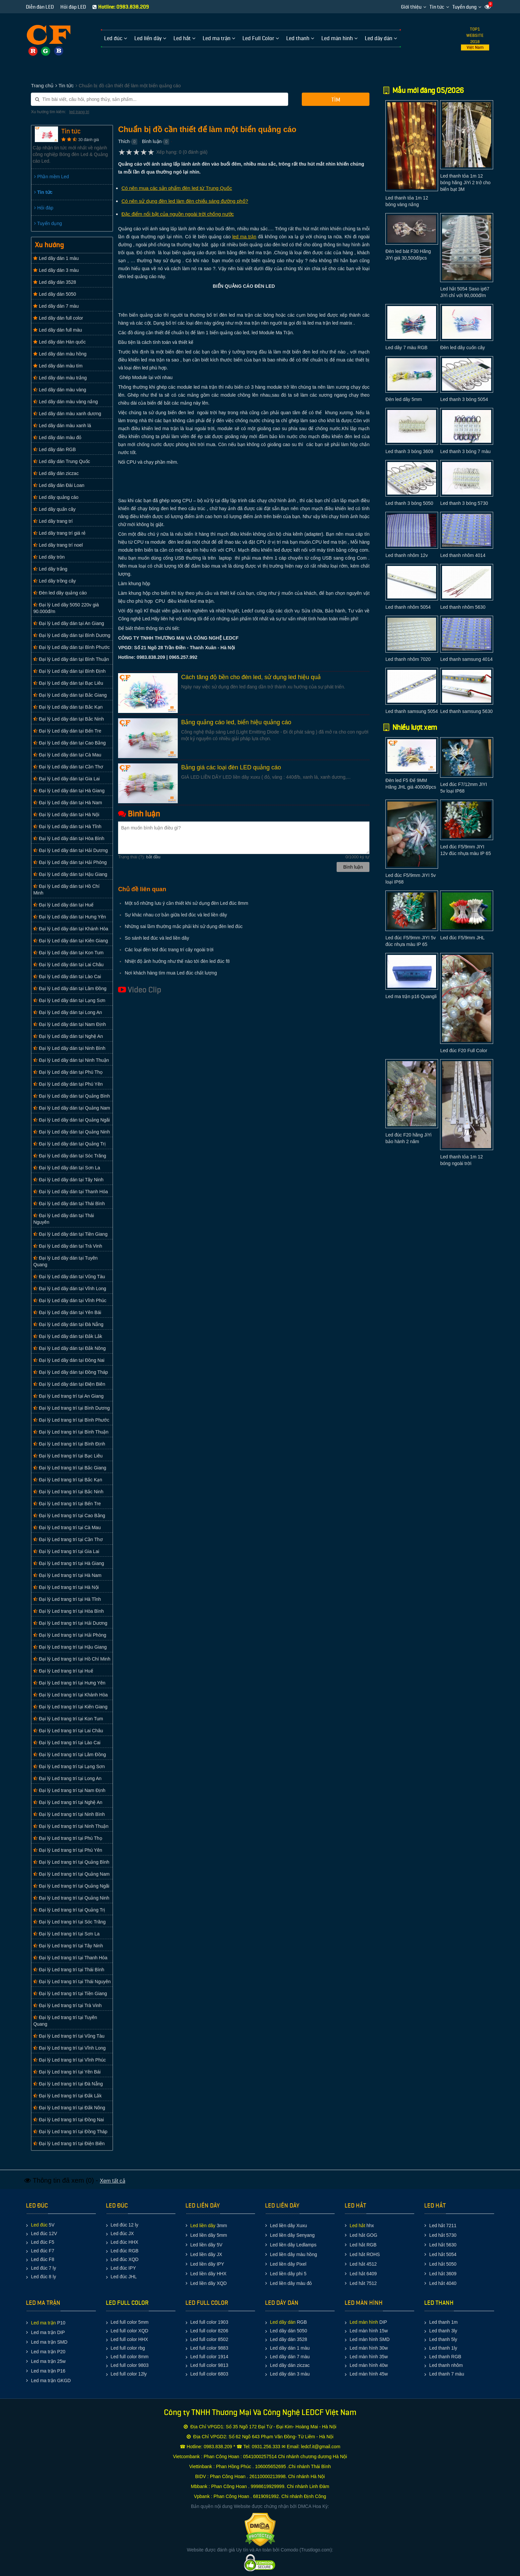 The width and height of the screenshot is (520, 2576). Describe the element at coordinates (65, 401) in the screenshot. I see `Led dây dán màu vàng nắng` at that location.